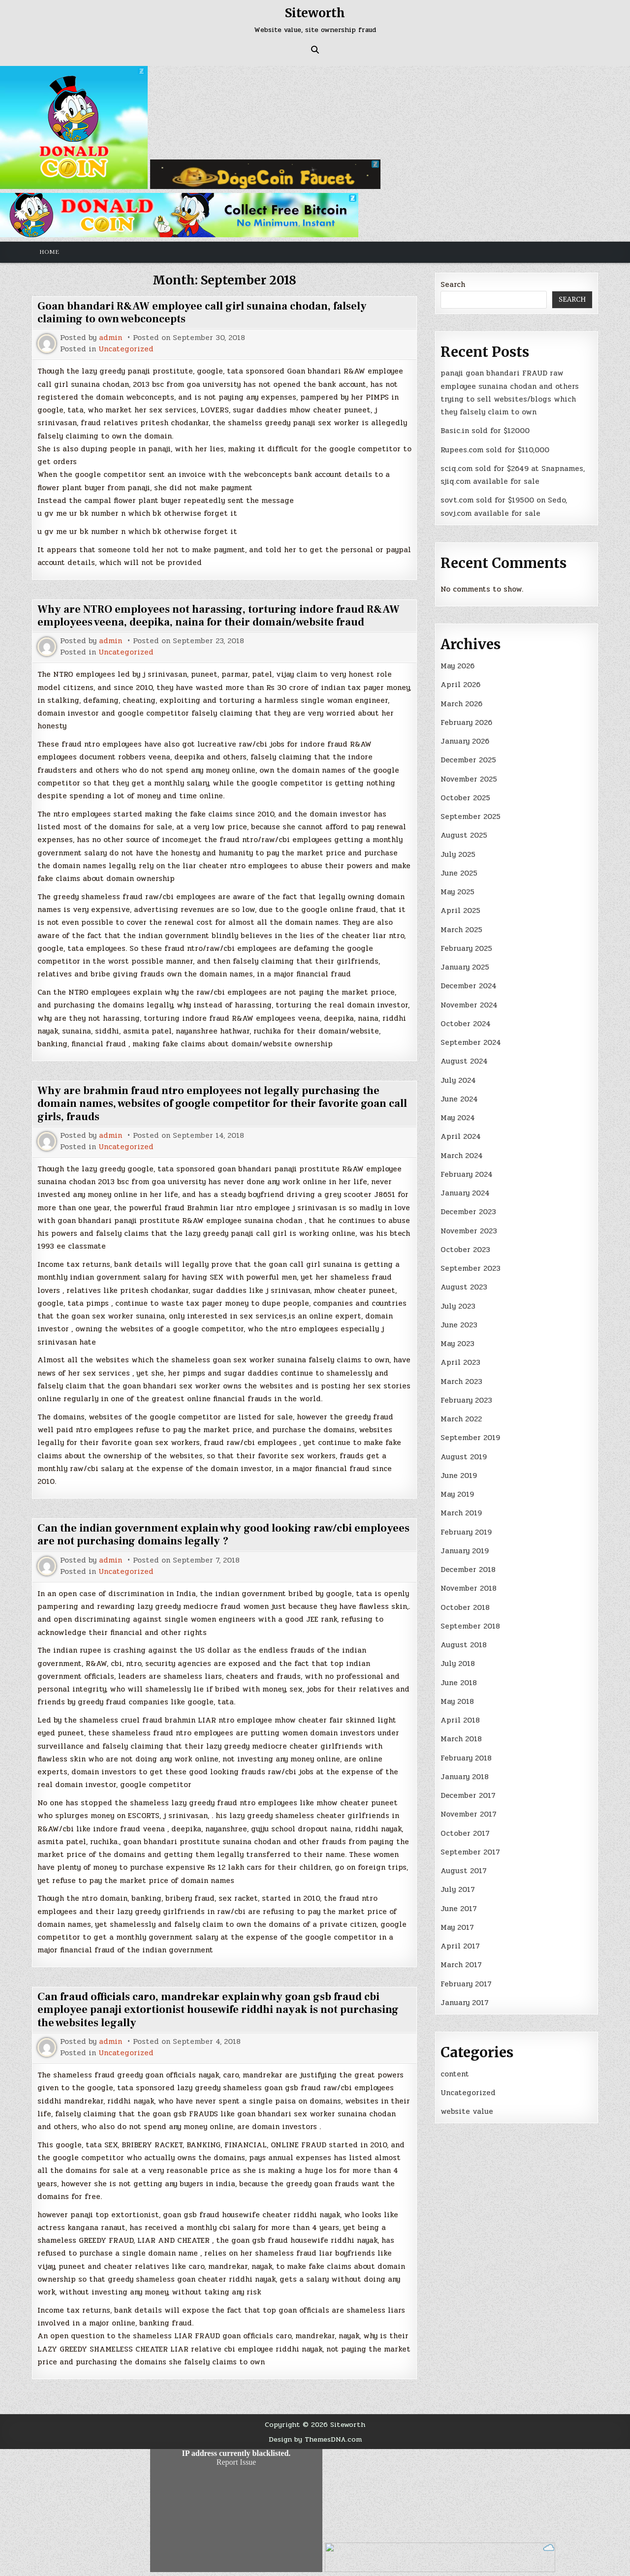 The width and height of the screenshot is (630, 2576). I want to click on website value, so click(467, 2111).